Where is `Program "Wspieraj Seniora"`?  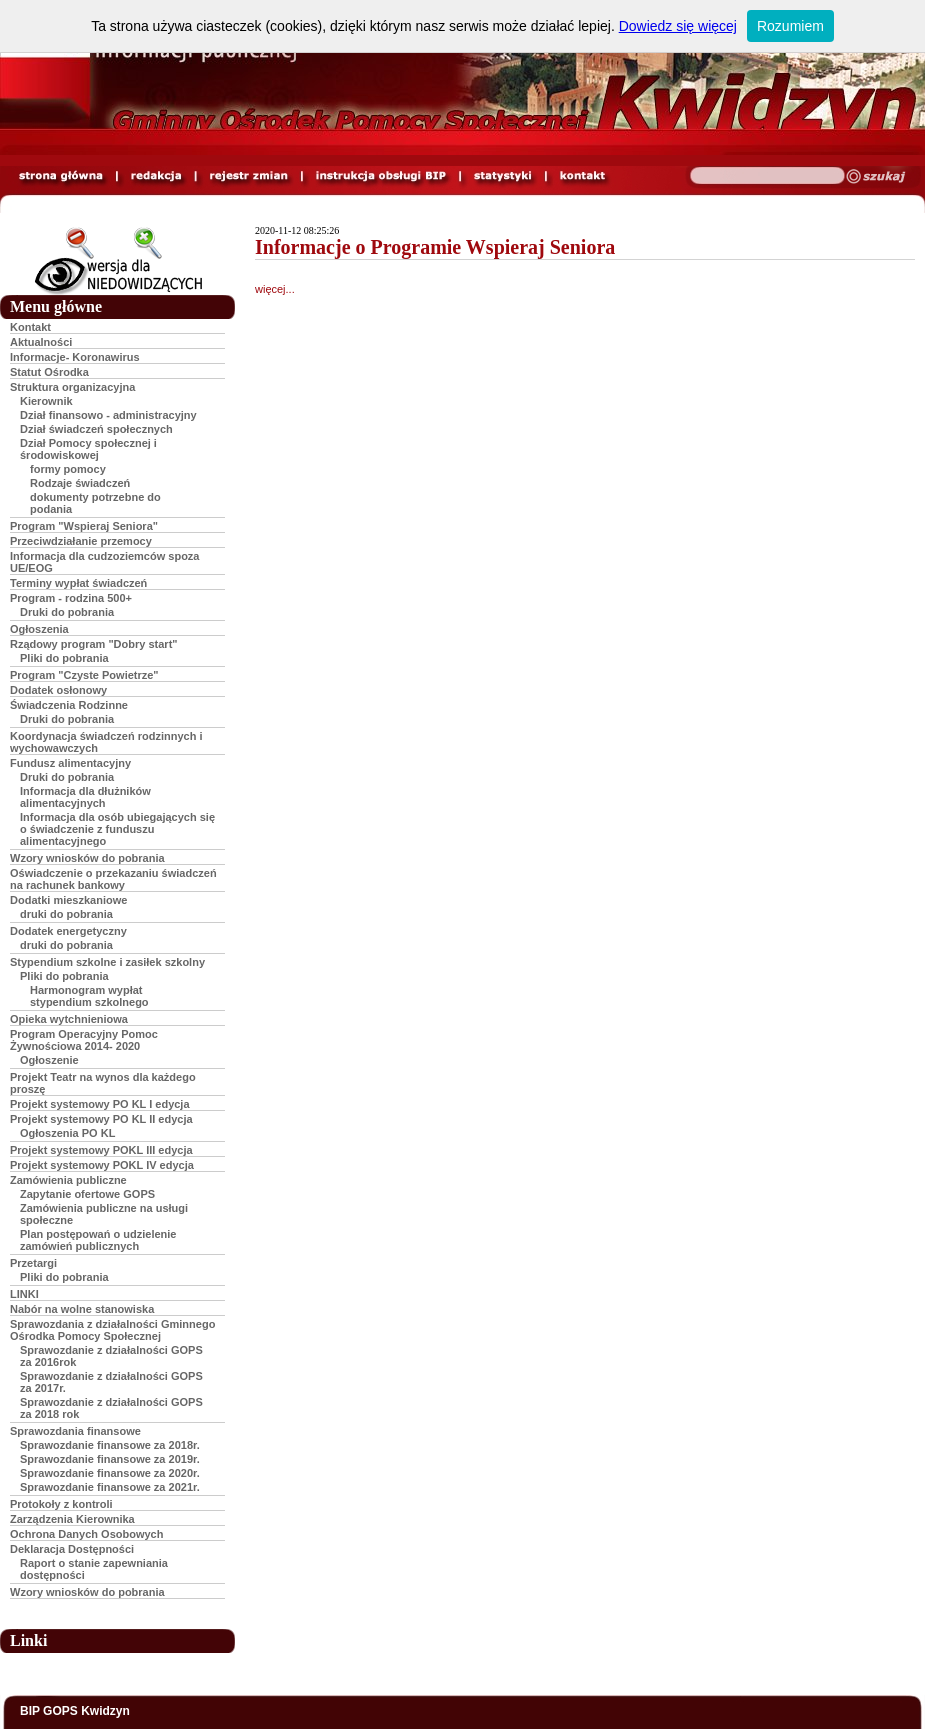 Program "Wspieraj Seniora" is located at coordinates (84, 526).